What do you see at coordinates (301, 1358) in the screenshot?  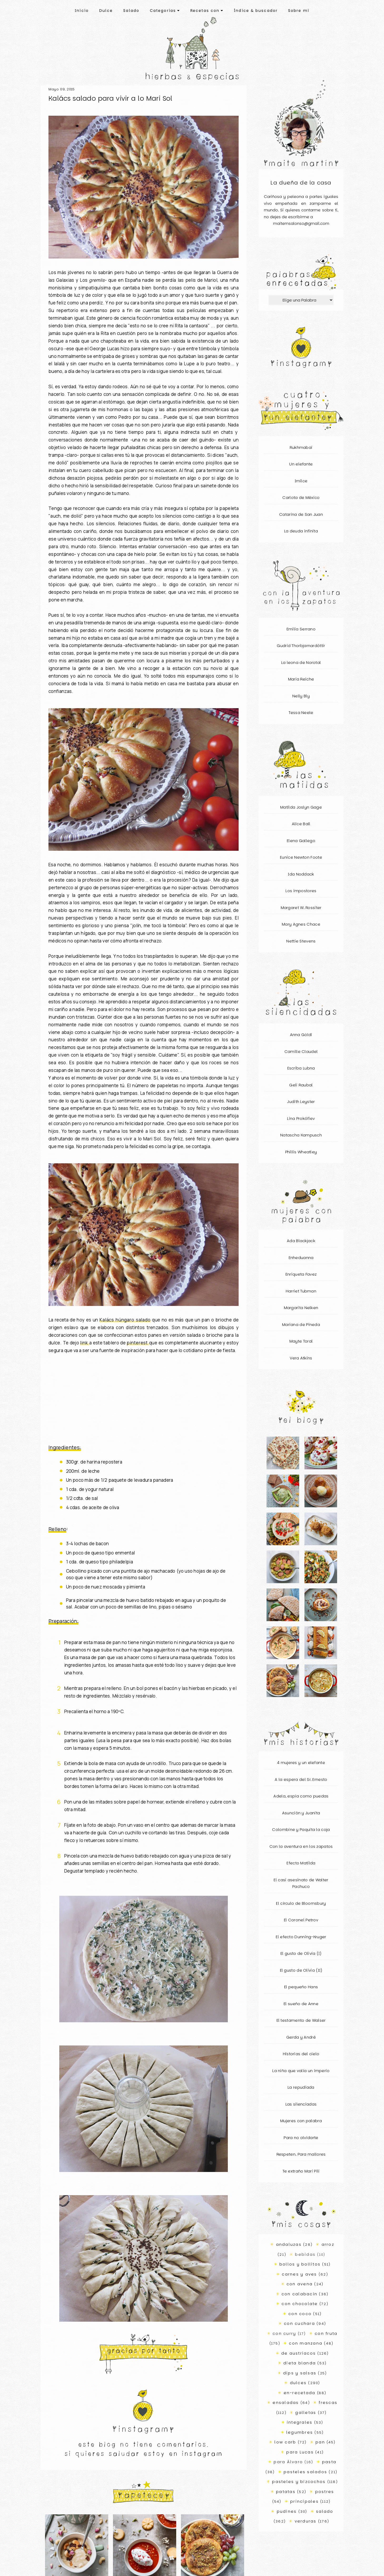 I see `Vera Atkins` at bounding box center [301, 1358].